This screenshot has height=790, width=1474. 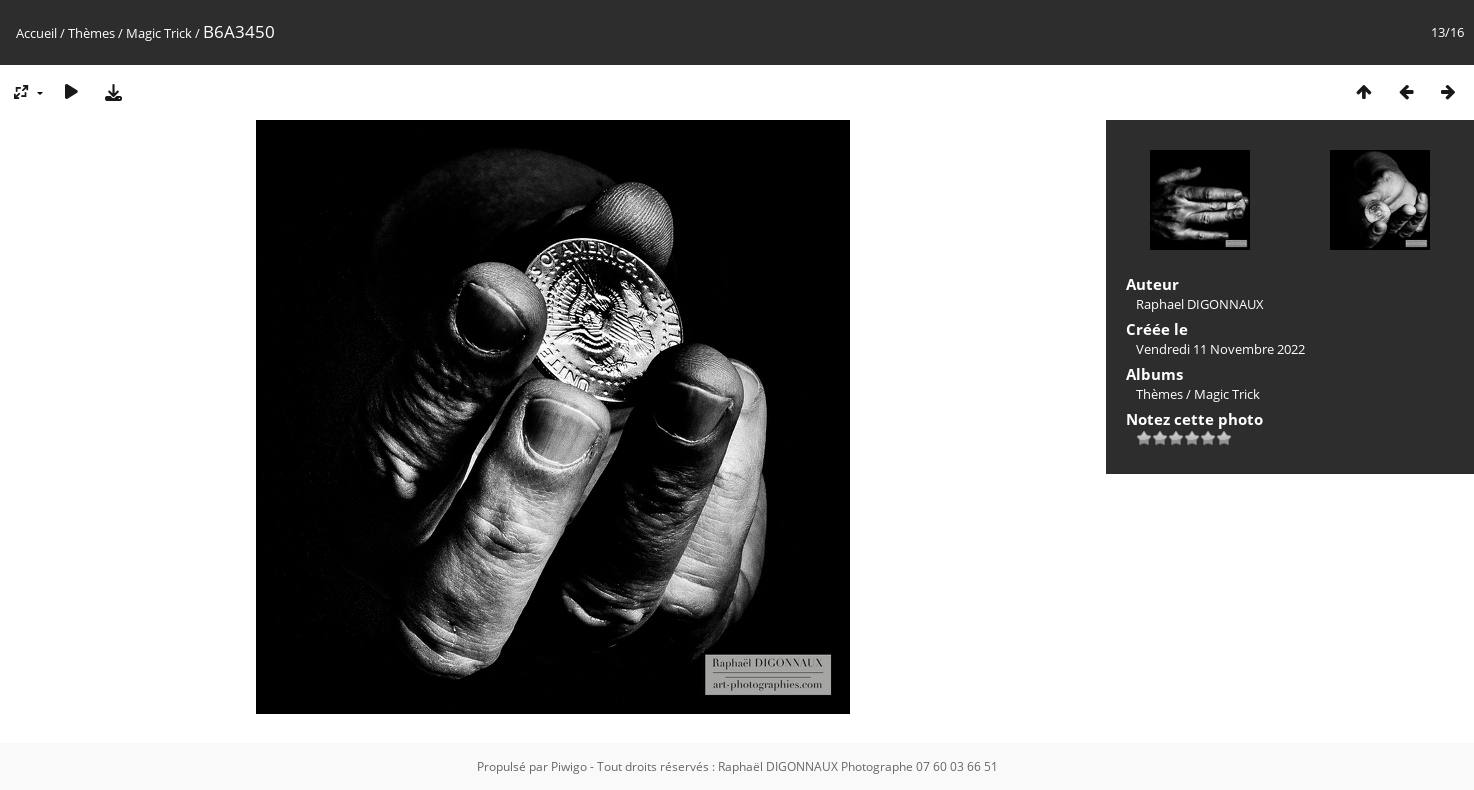 What do you see at coordinates (91, 33) in the screenshot?
I see `Thèmes` at bounding box center [91, 33].